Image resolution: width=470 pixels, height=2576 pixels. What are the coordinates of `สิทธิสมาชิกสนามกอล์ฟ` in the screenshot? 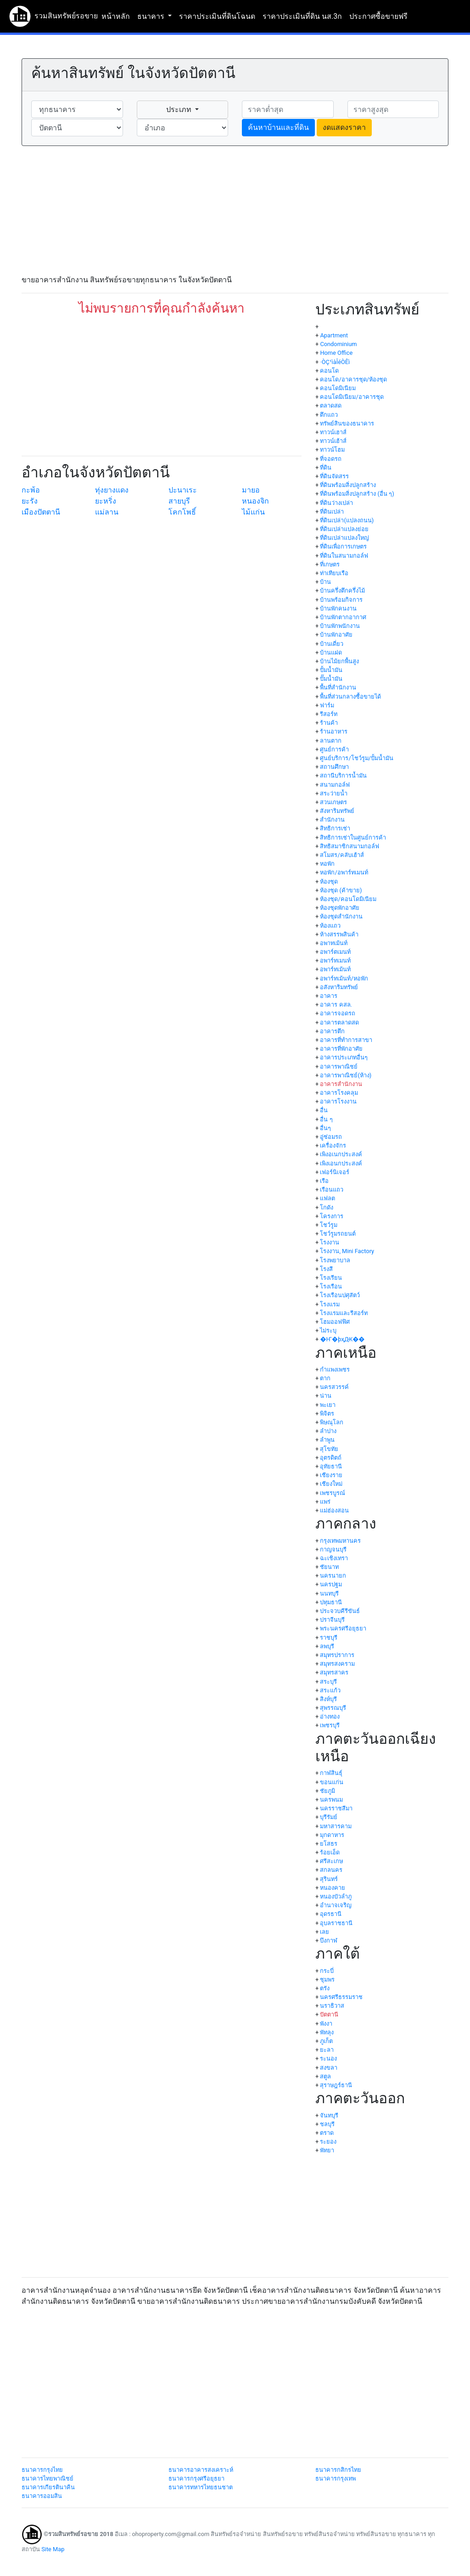 It's located at (349, 846).